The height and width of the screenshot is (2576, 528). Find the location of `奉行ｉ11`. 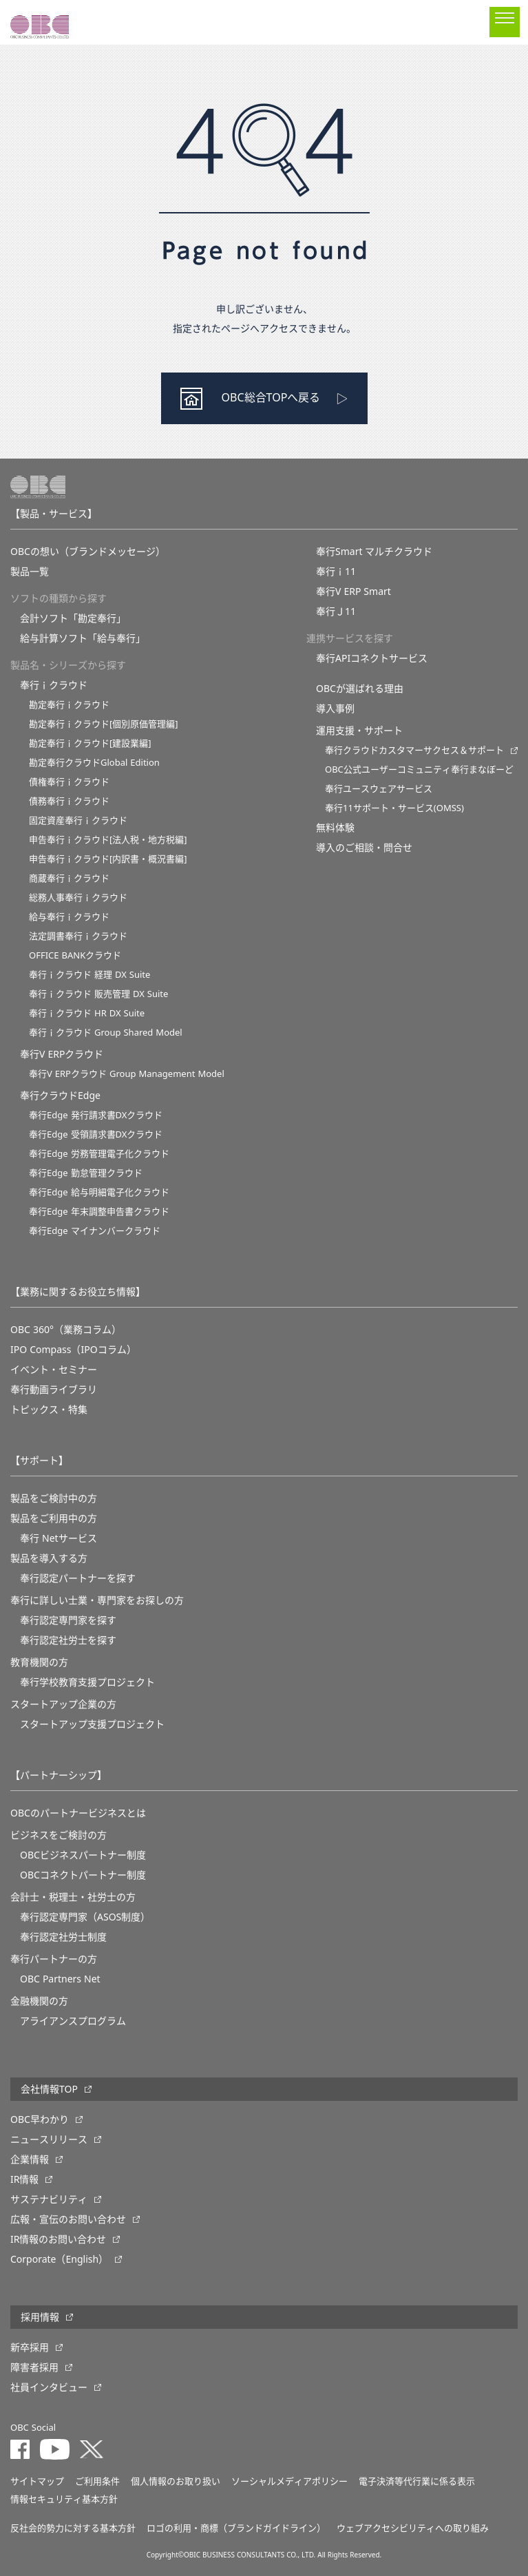

奉行ｉ11 is located at coordinates (336, 571).